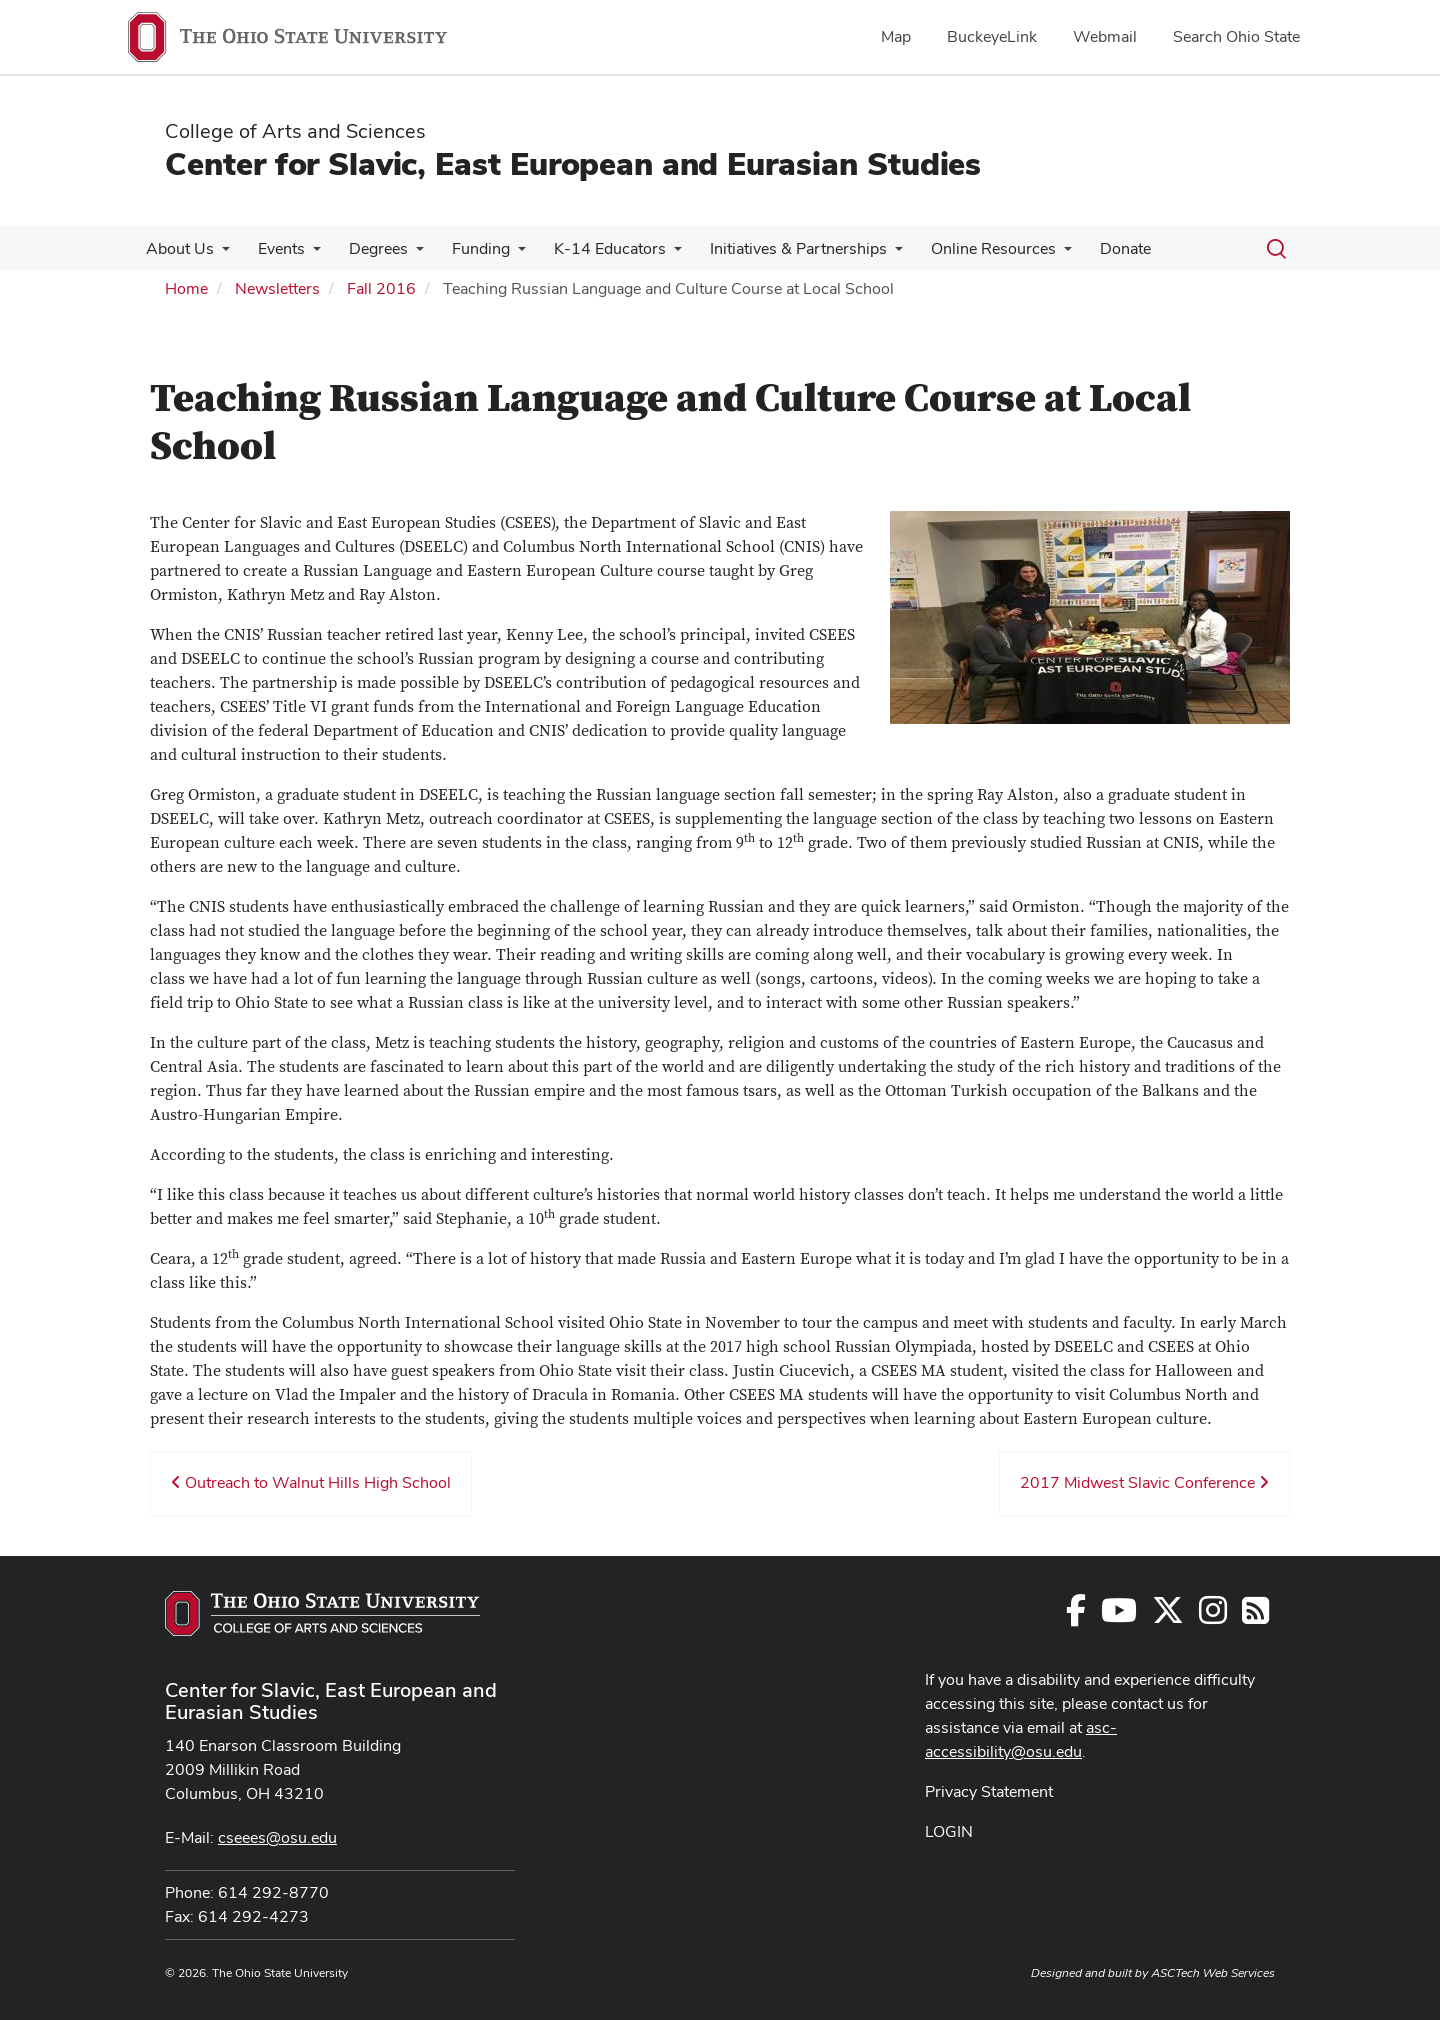  What do you see at coordinates (992, 36) in the screenshot?
I see `BuckeyeLink [menuitem]` at bounding box center [992, 36].